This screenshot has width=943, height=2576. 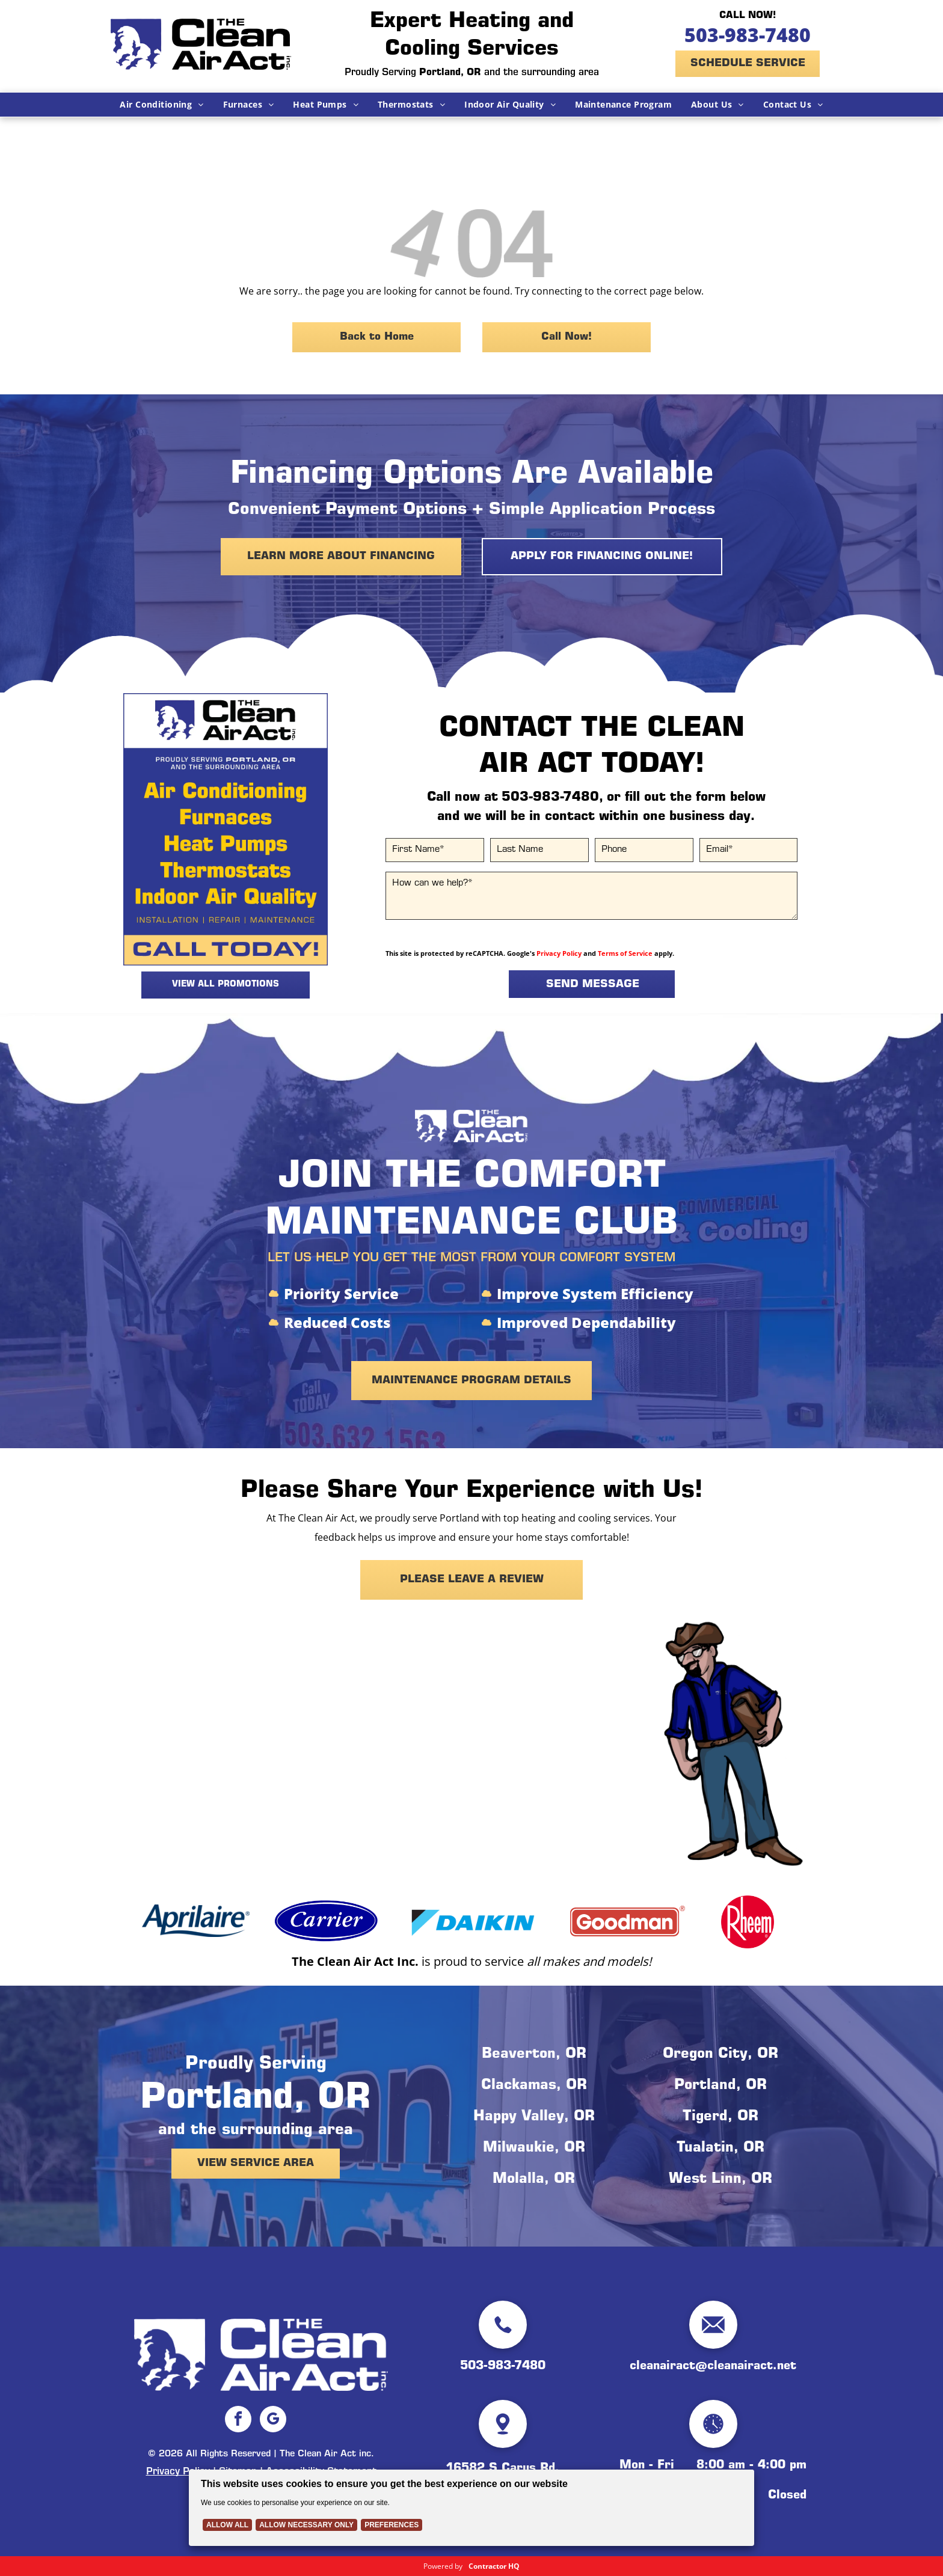 I want to click on Terms of Service, so click(x=625, y=953).